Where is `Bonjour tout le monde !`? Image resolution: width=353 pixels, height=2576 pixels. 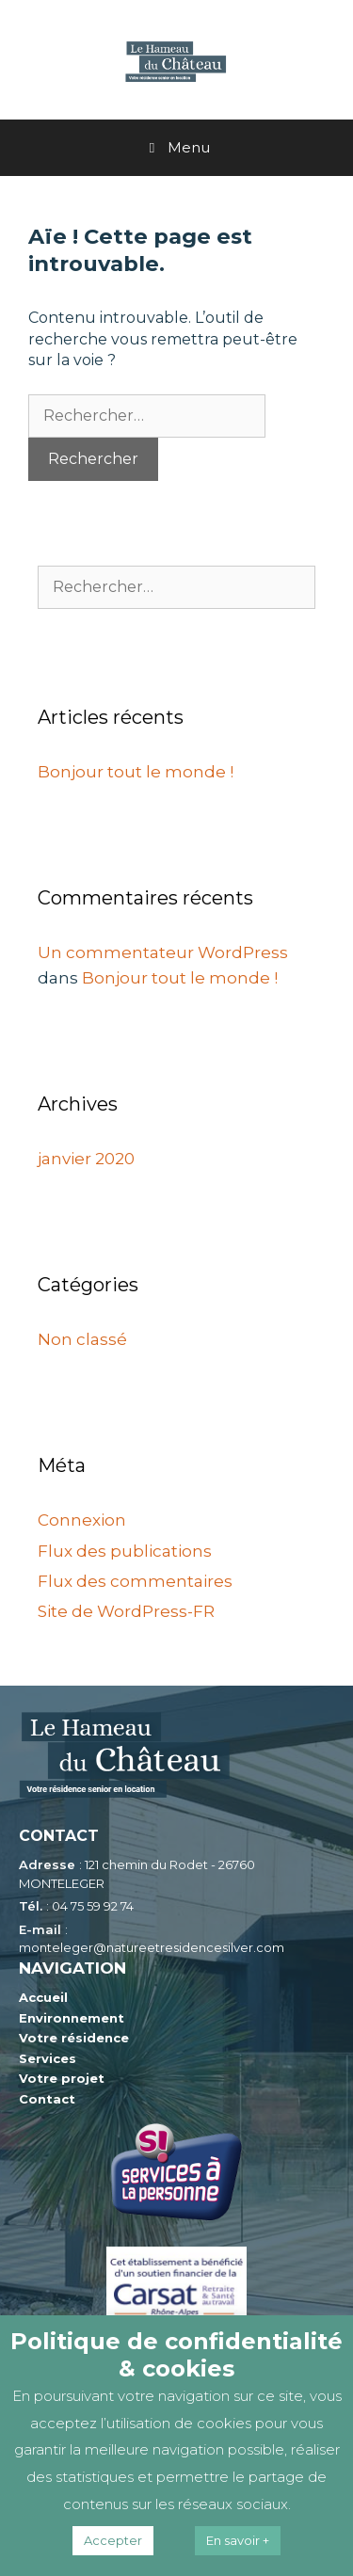
Bonjour tout le monde ! is located at coordinates (135, 771).